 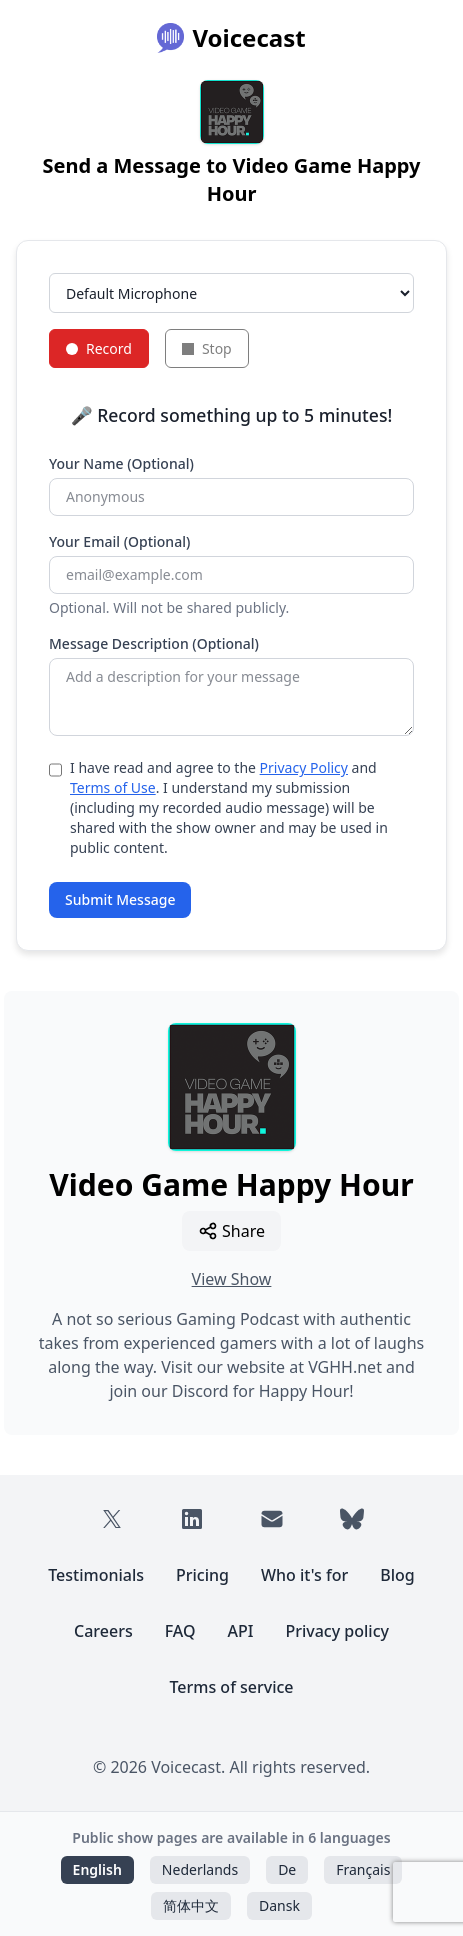 What do you see at coordinates (121, 463) in the screenshot?
I see `Your Name (Optional)` at bounding box center [121, 463].